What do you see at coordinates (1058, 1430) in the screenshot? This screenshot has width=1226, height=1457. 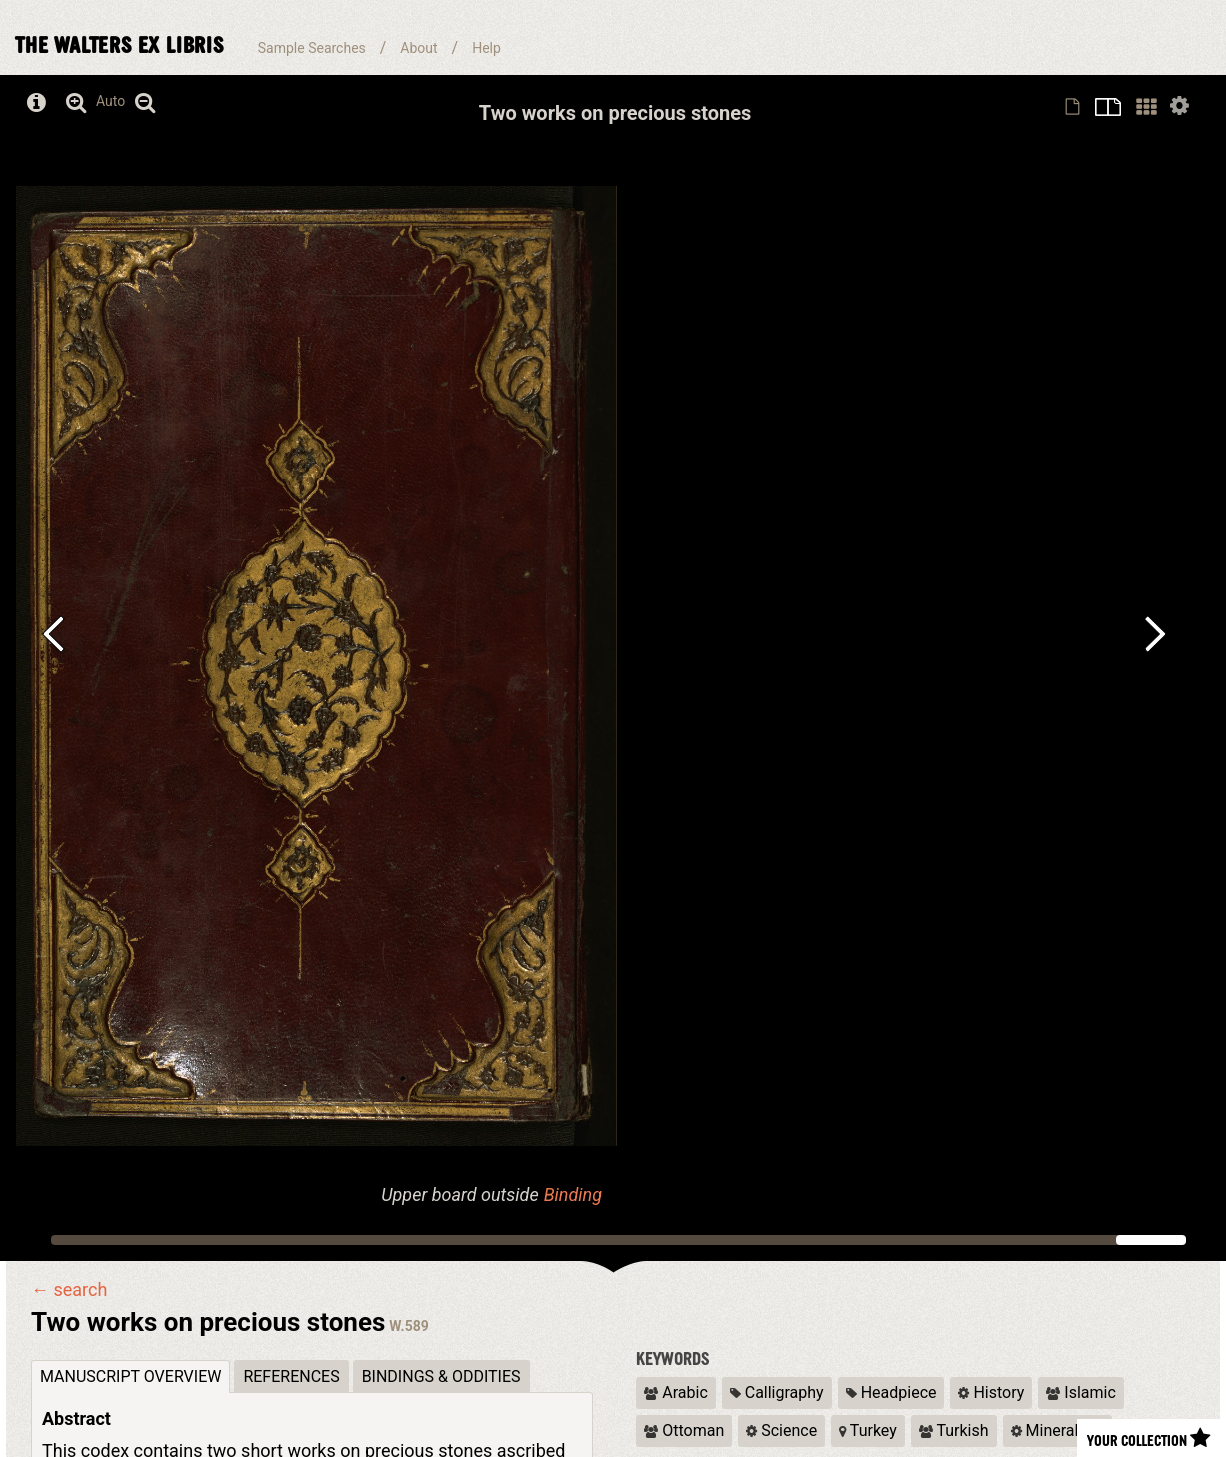 I see `Mineralogy` at bounding box center [1058, 1430].